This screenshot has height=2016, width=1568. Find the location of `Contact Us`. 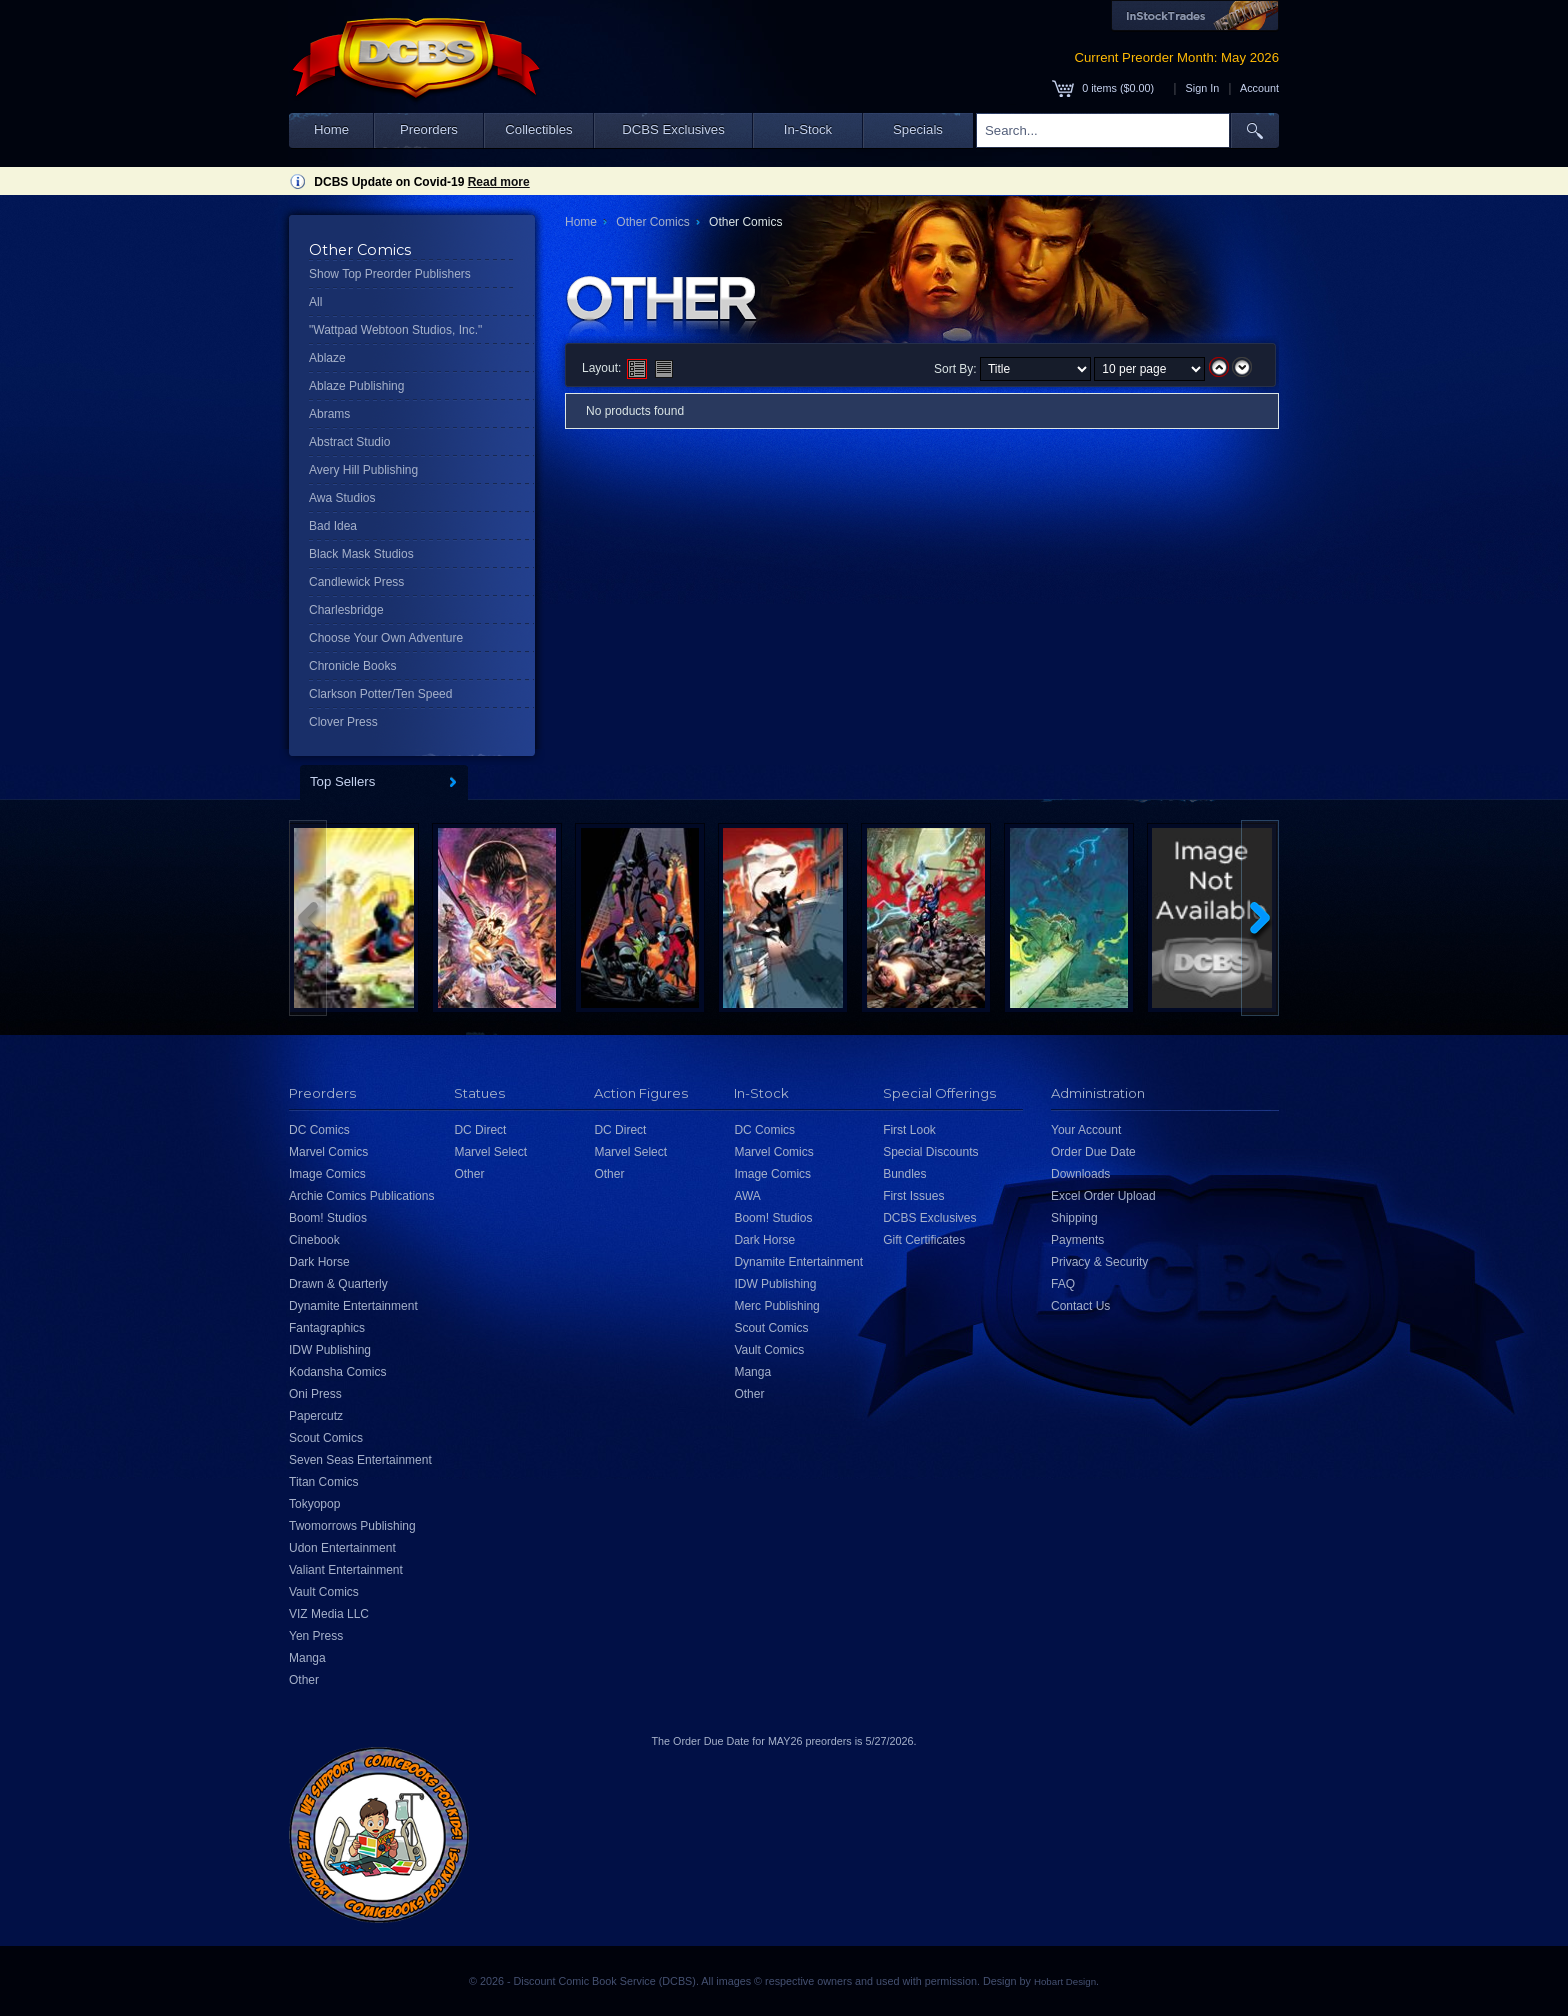

Contact Us is located at coordinates (1080, 1306).